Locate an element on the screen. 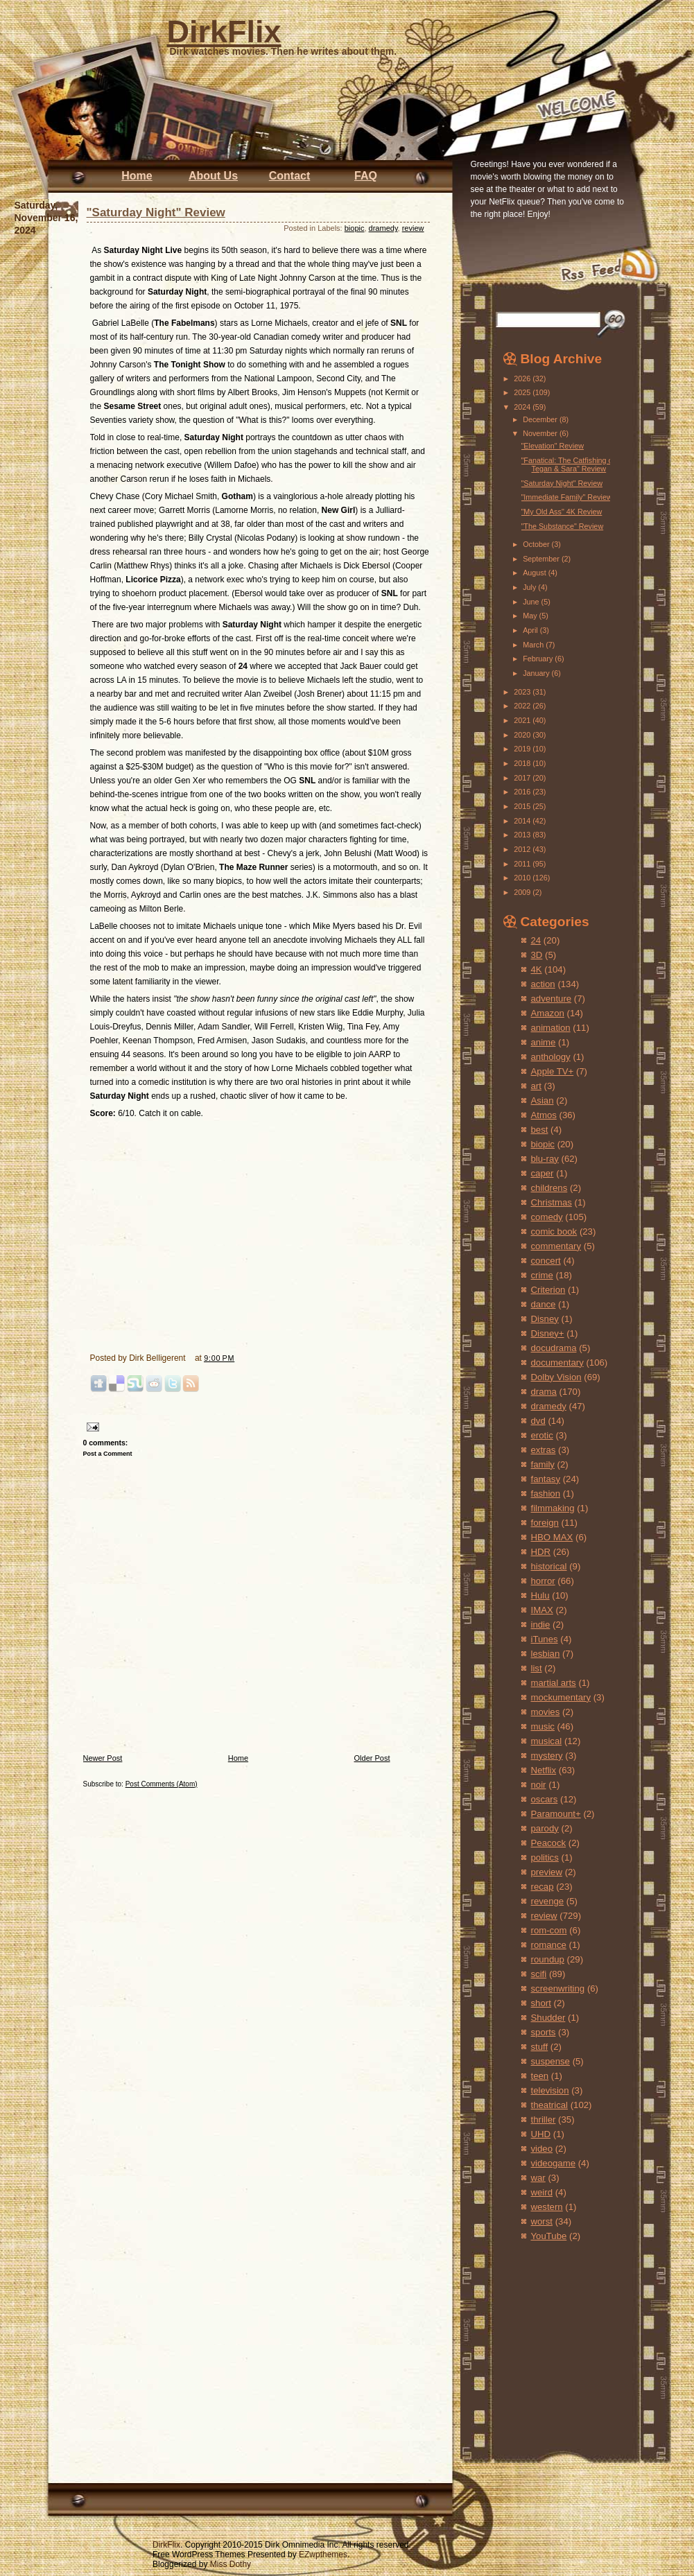  thriller is located at coordinates (543, 2119).